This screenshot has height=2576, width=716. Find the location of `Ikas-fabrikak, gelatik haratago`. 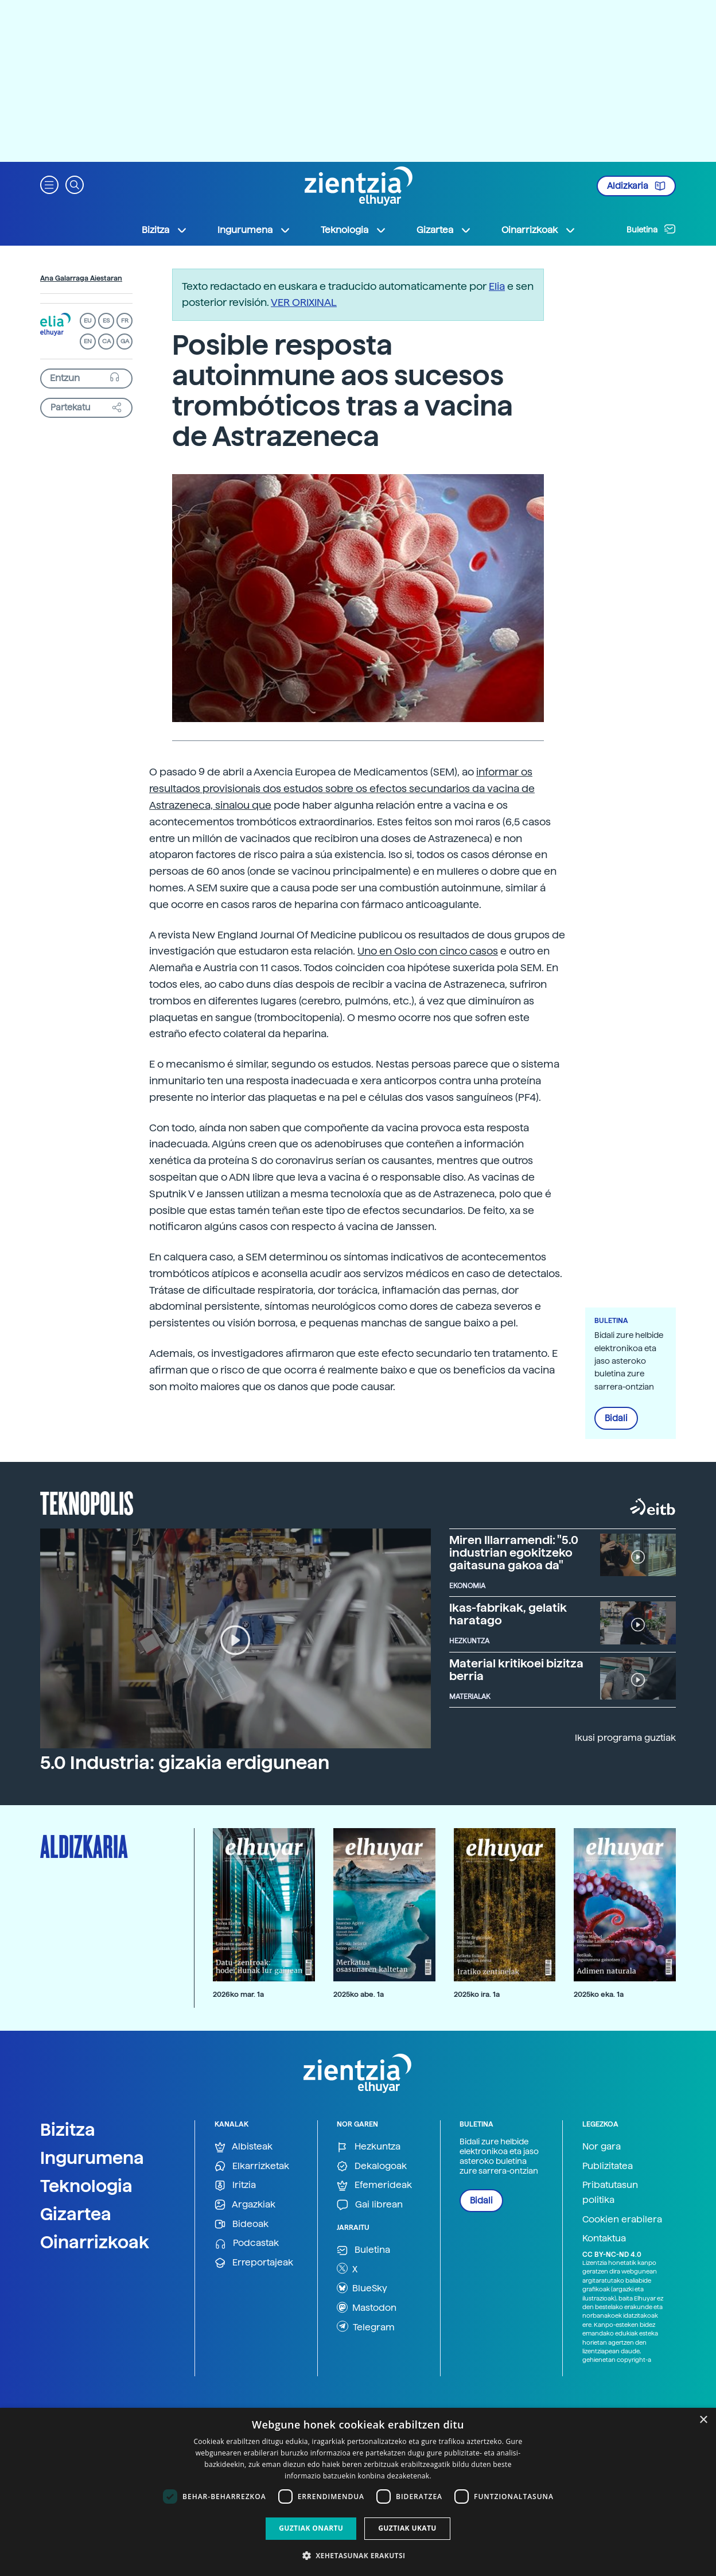

Ikas-fabrikak, gelatik haratago is located at coordinates (508, 1614).